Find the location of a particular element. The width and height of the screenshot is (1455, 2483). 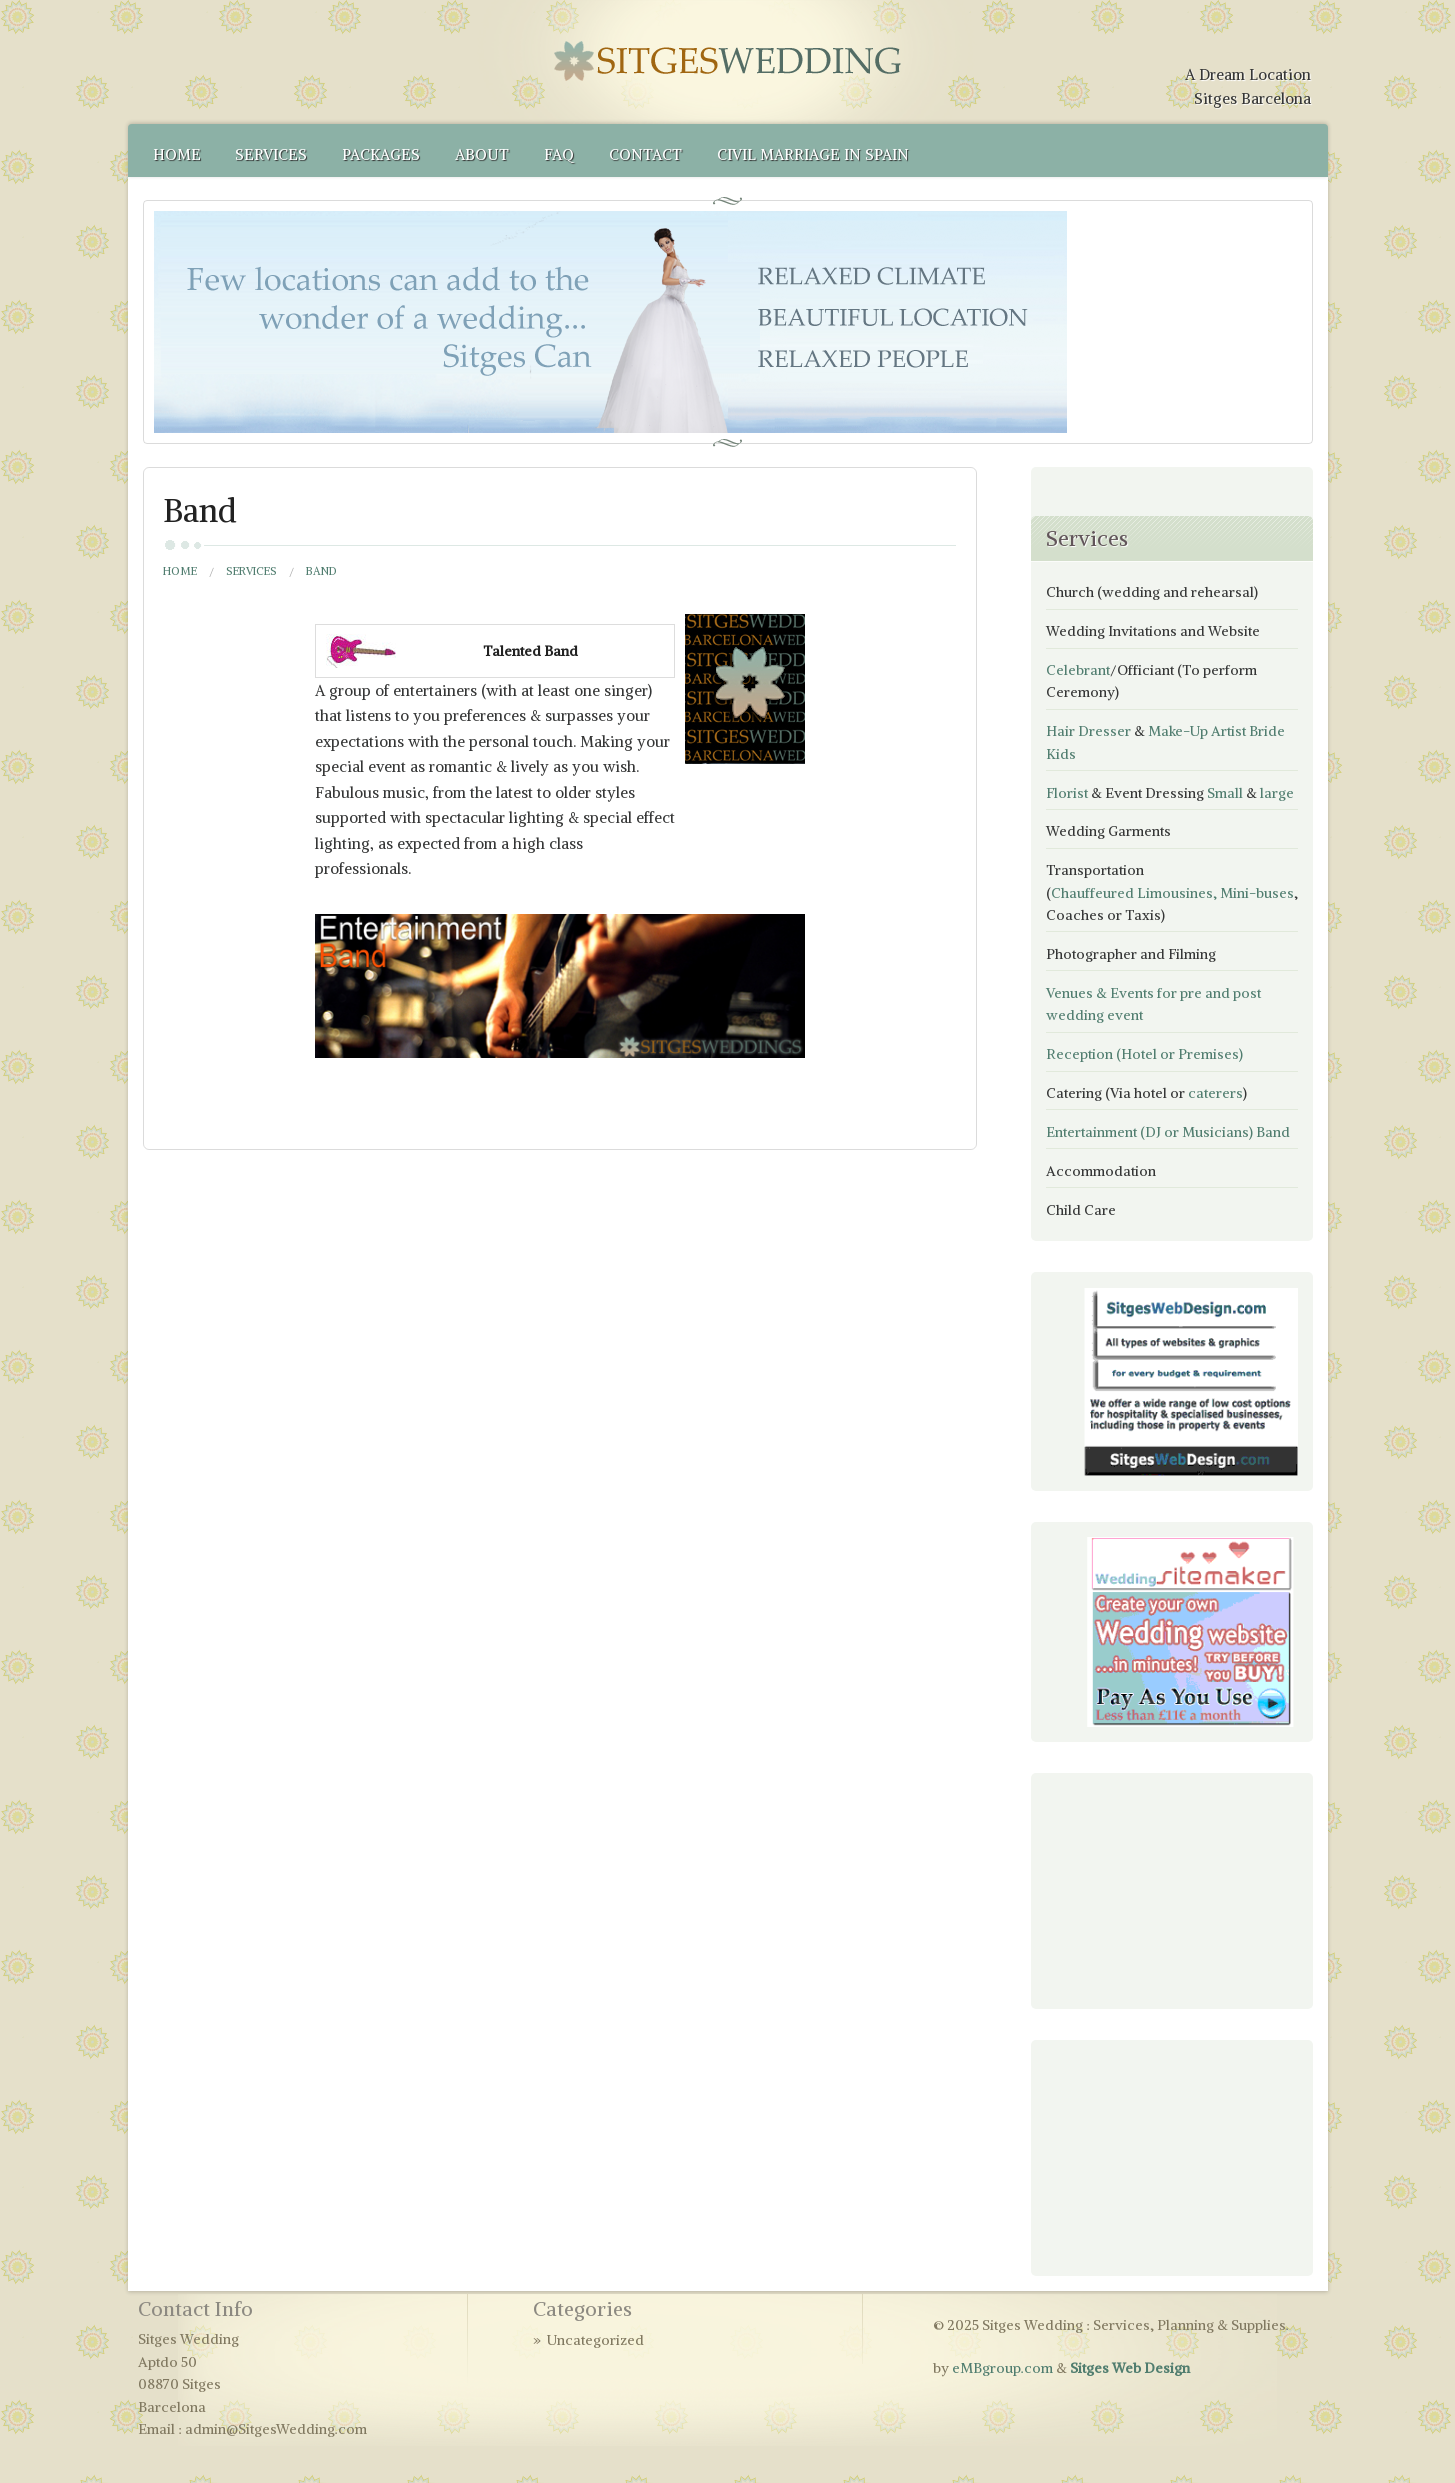

Kids is located at coordinates (1061, 754).